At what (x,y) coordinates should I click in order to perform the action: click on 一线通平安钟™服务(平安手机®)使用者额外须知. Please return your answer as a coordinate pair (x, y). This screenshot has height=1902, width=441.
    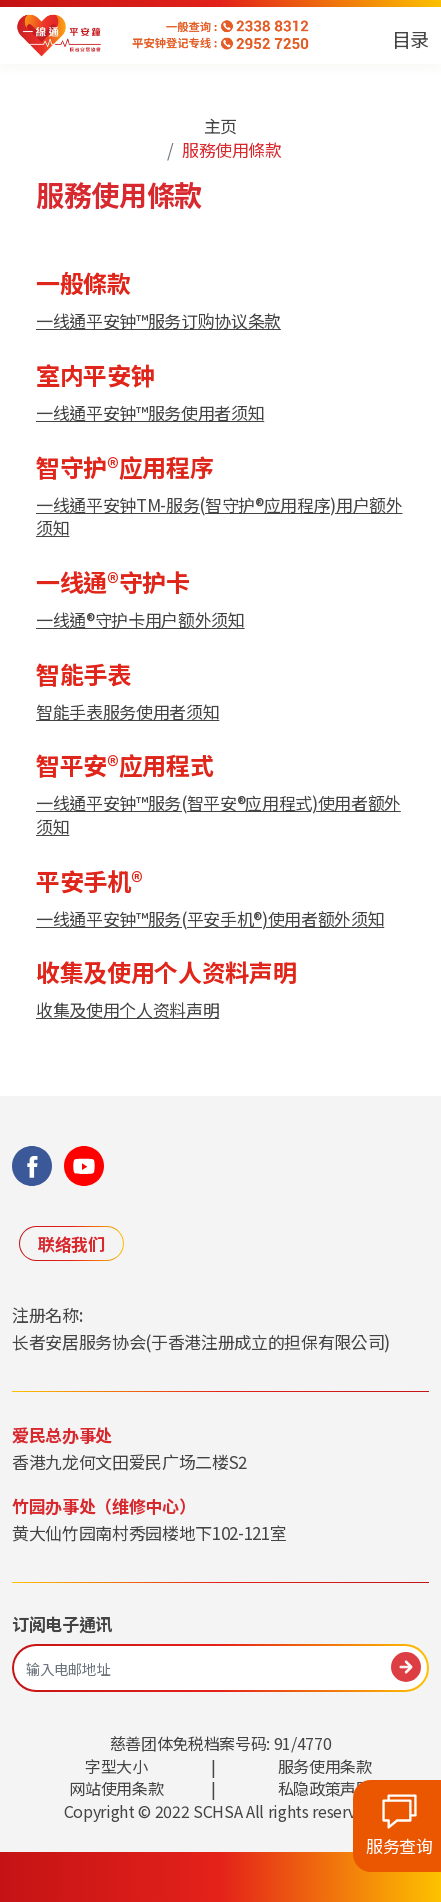
    Looking at the image, I should click on (210, 918).